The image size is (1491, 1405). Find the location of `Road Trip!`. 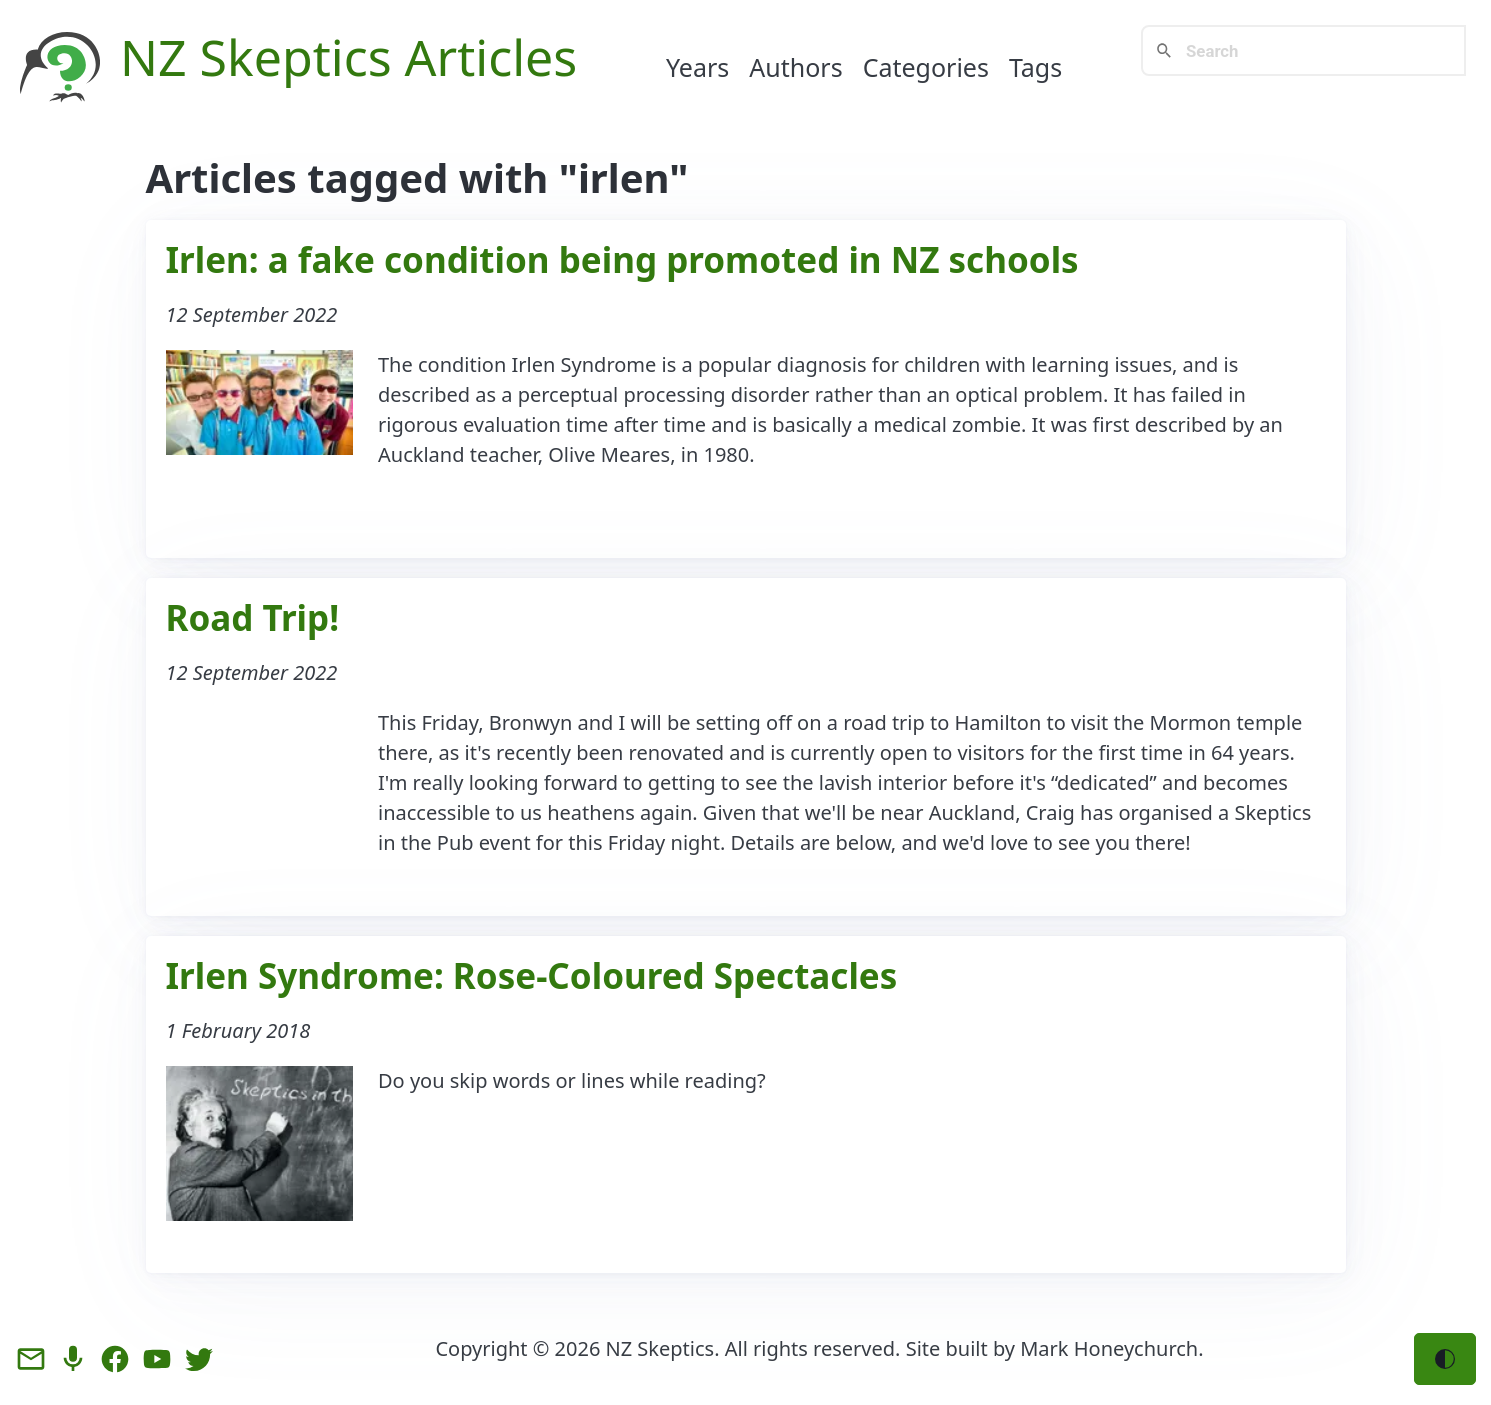

Road Trip! is located at coordinates (253, 617).